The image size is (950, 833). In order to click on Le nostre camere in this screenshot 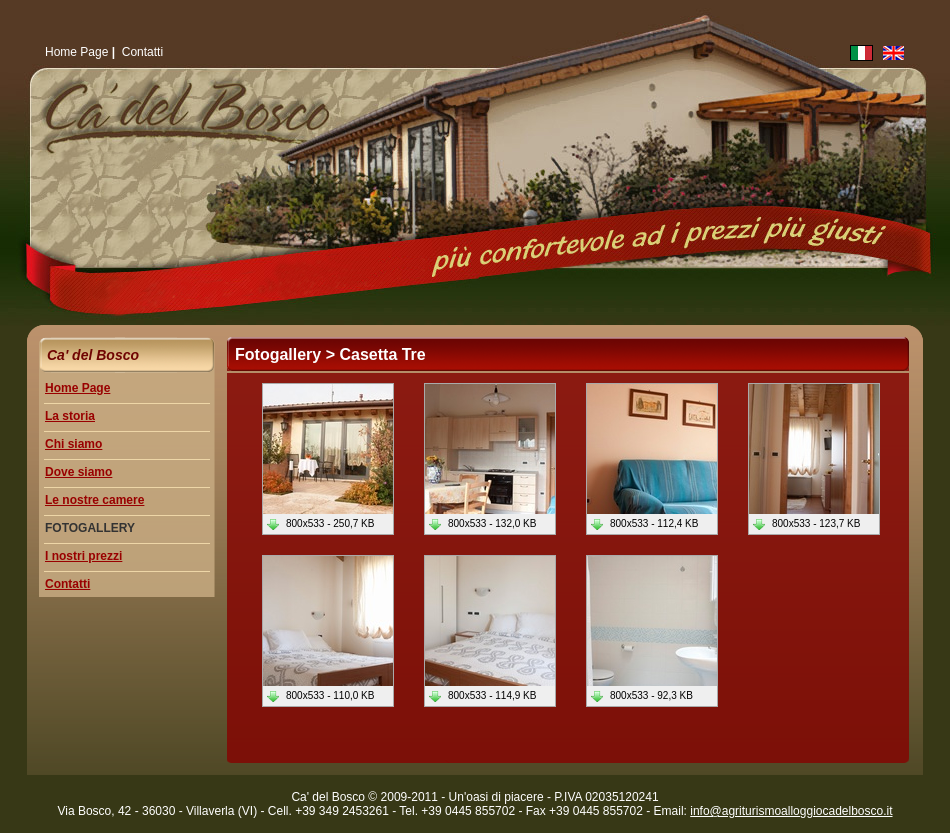, I will do `click(94, 500)`.